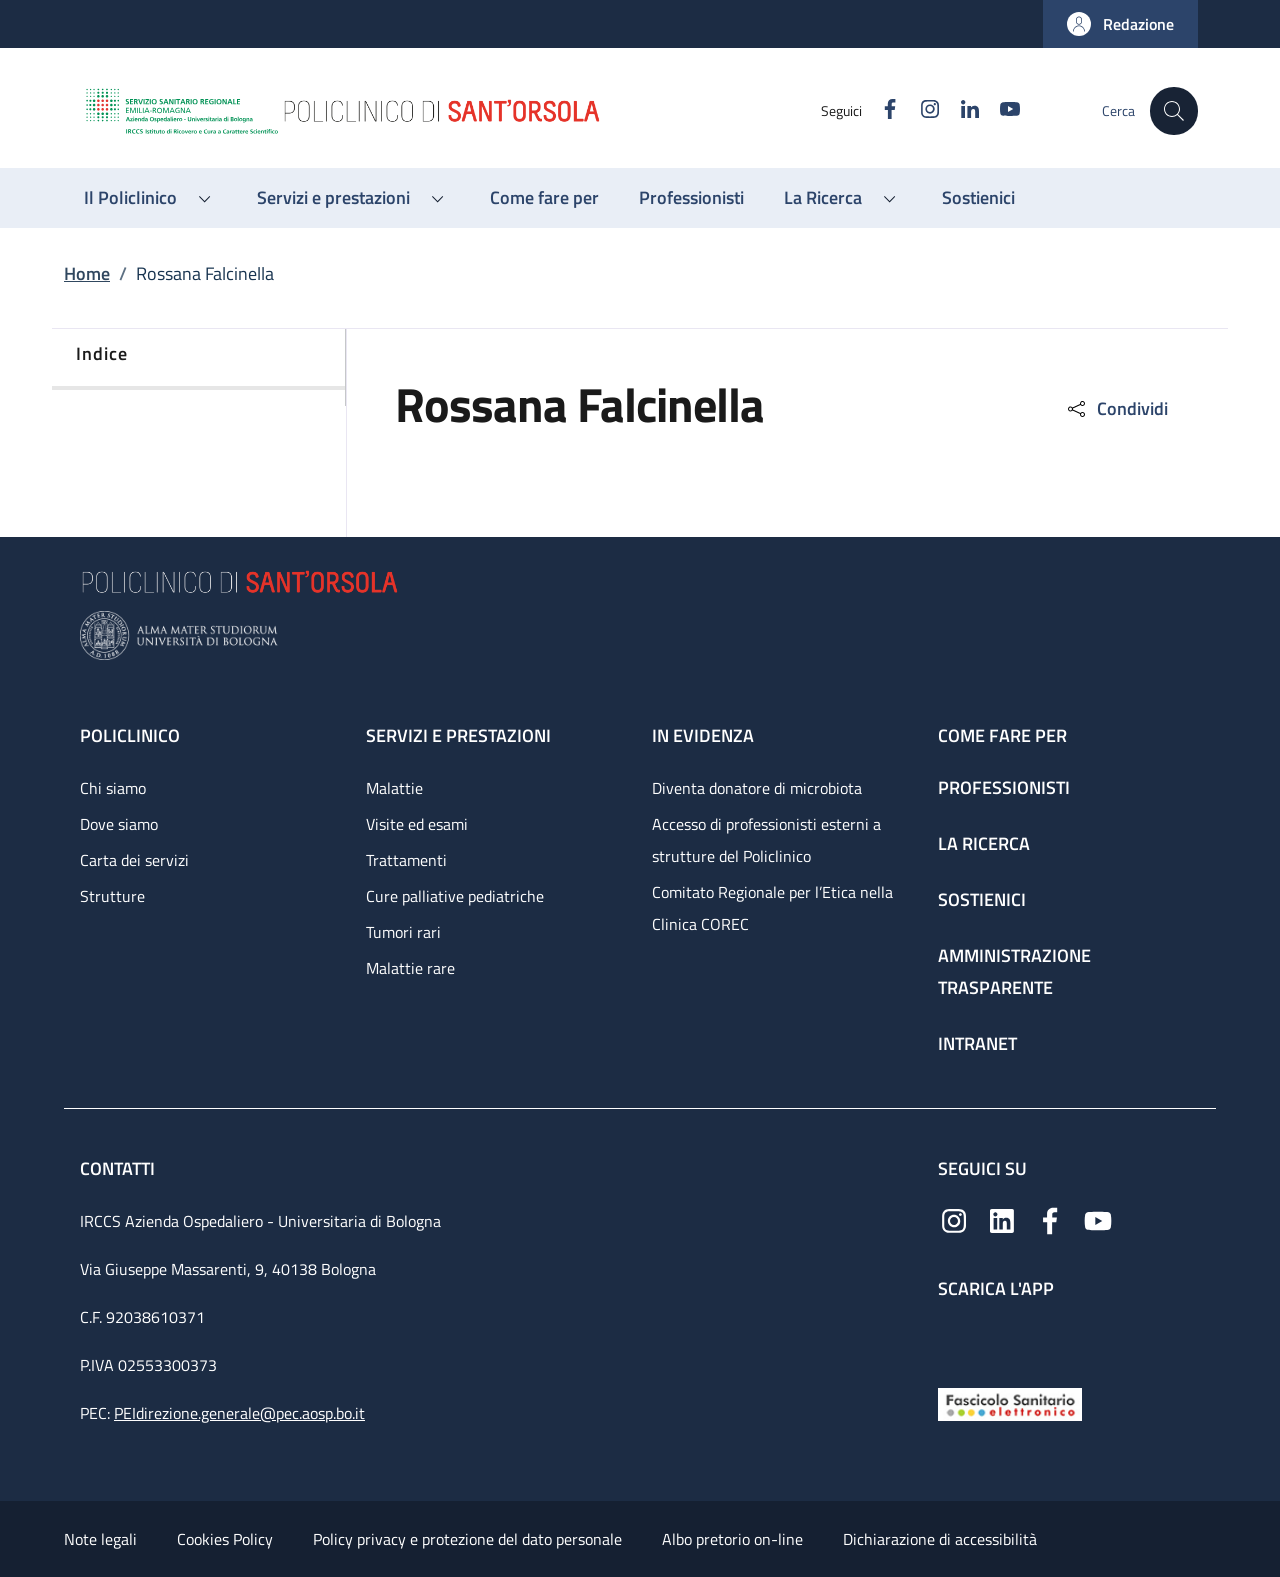  What do you see at coordinates (394, 788) in the screenshot?
I see `Malattie [Malattie - link footer]` at bounding box center [394, 788].